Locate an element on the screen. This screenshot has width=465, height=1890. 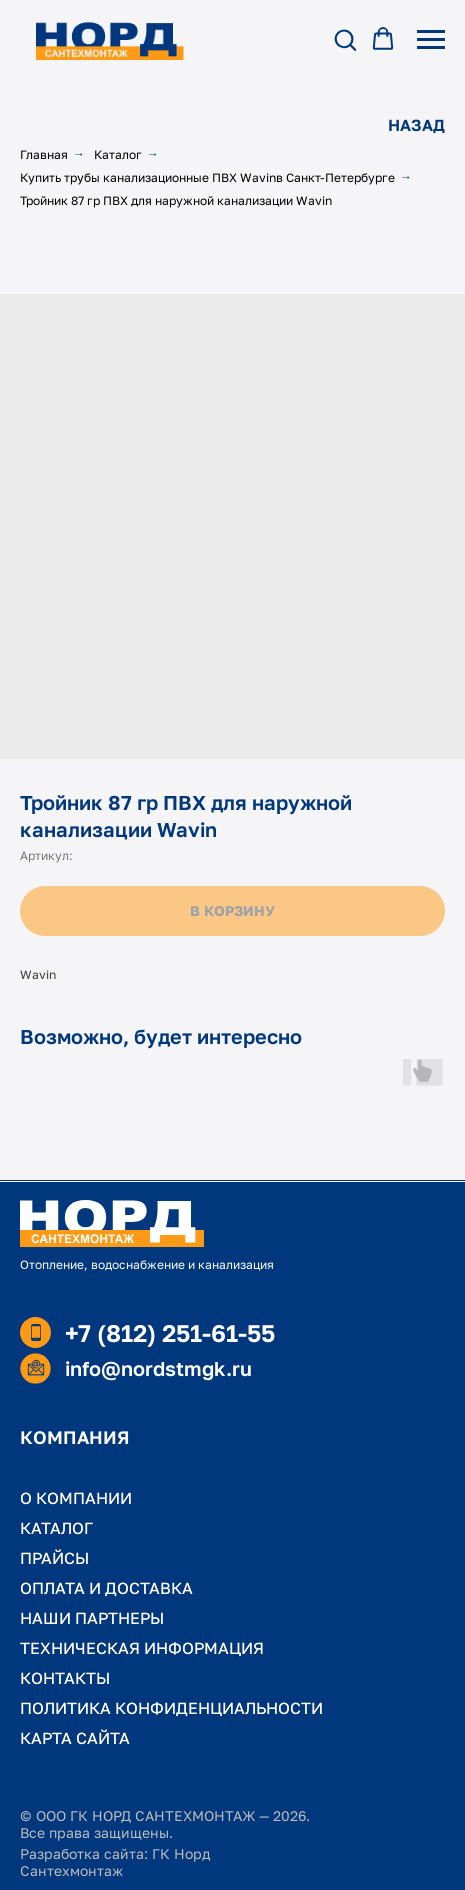
[button] is located at coordinates (345, 39).